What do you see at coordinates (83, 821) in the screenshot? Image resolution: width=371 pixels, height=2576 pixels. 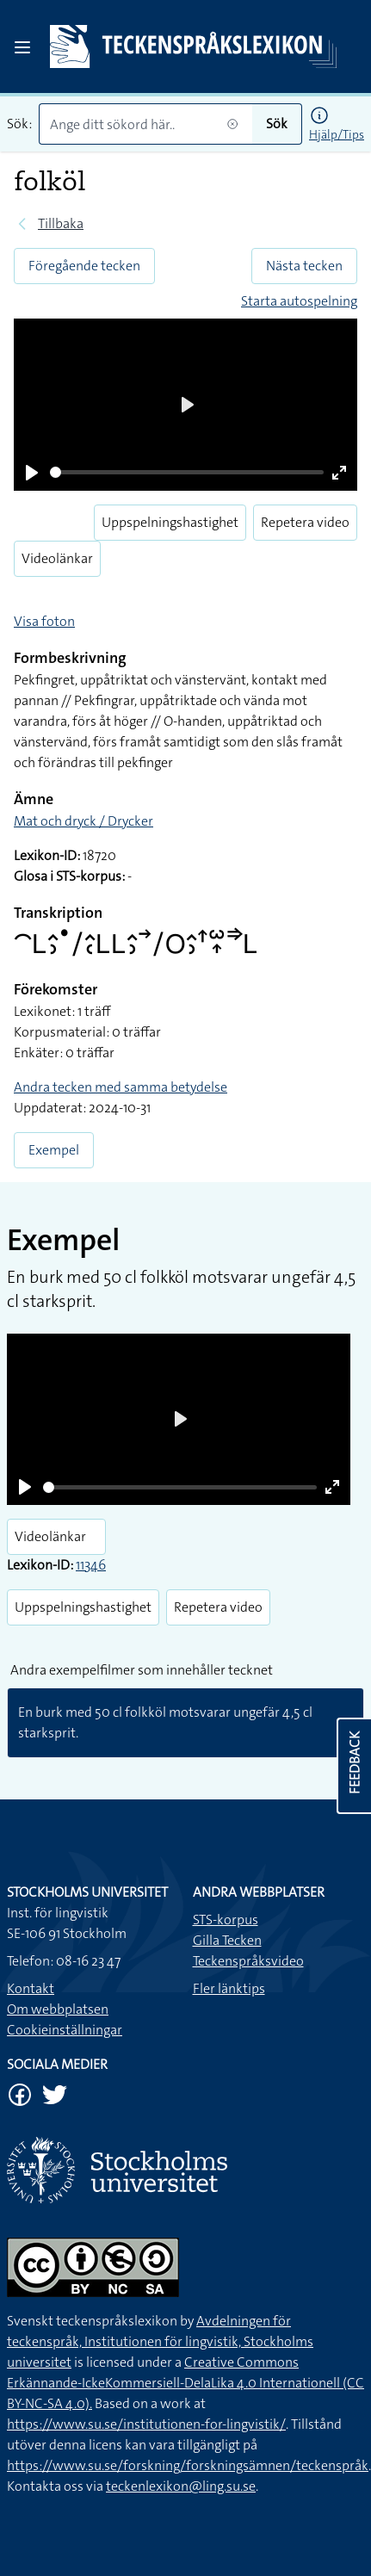 I see `Mat och dryck / Drycker` at bounding box center [83, 821].